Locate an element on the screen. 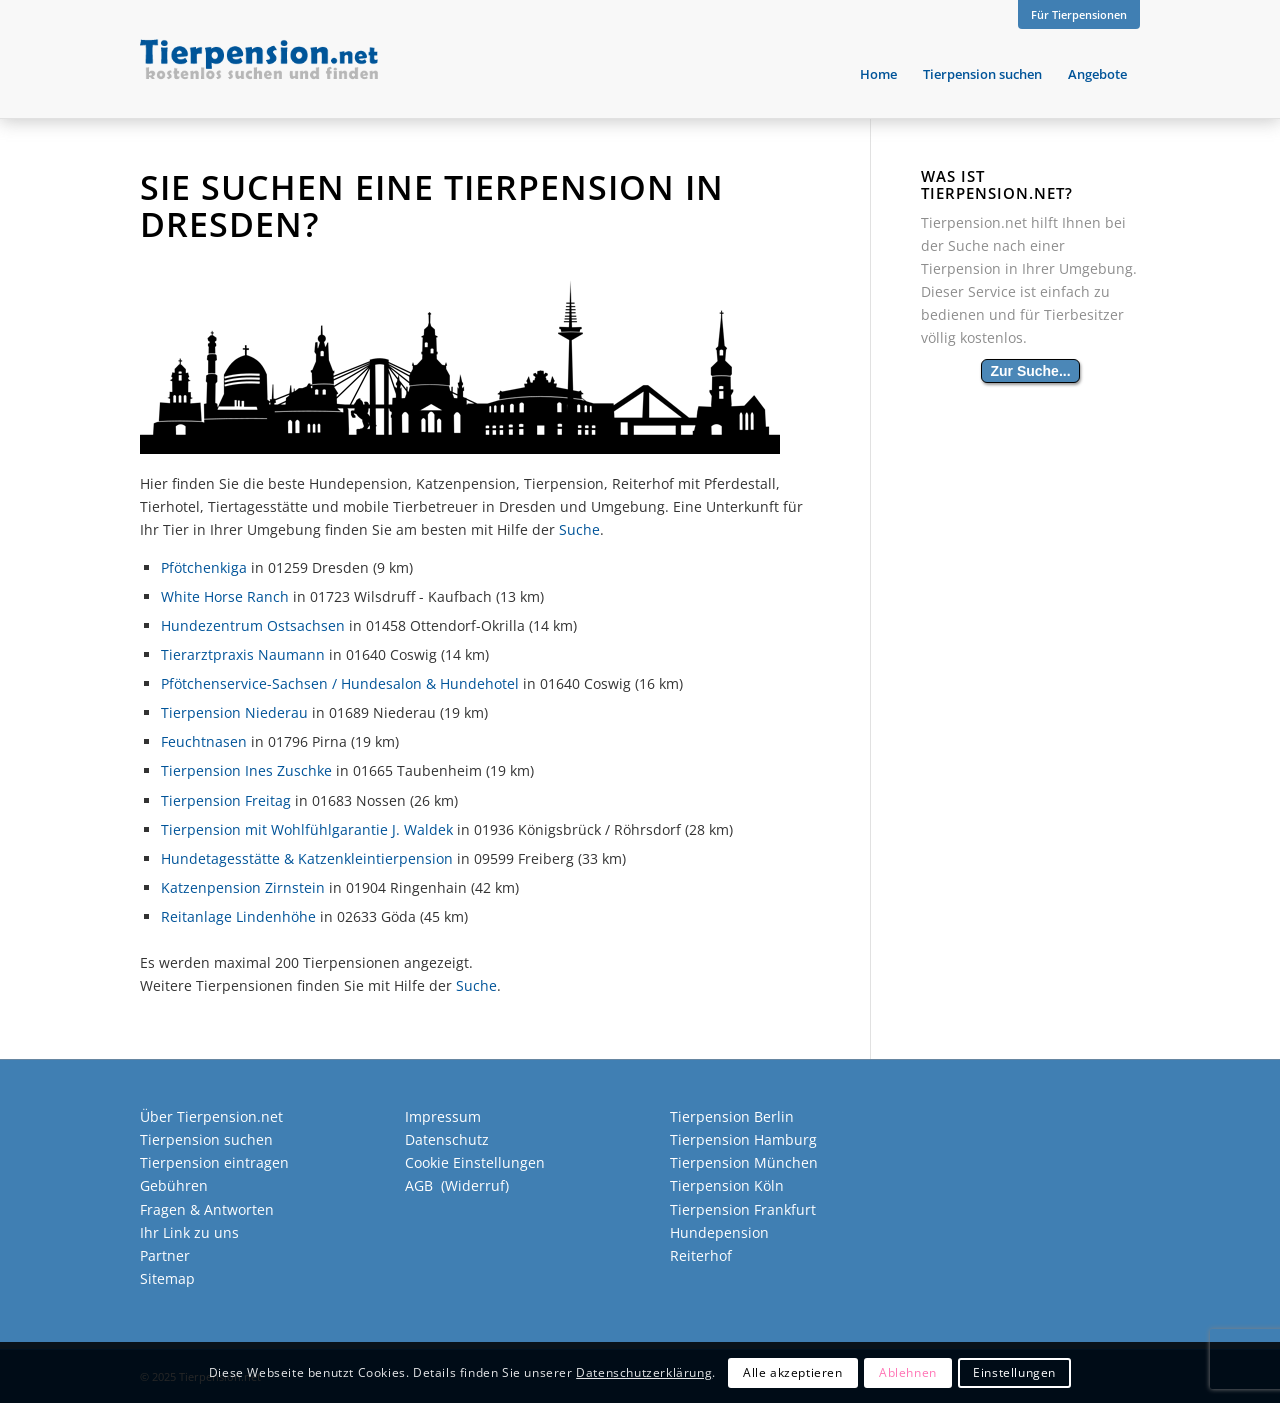 The width and height of the screenshot is (1280, 1403). Partner is located at coordinates (165, 1255).